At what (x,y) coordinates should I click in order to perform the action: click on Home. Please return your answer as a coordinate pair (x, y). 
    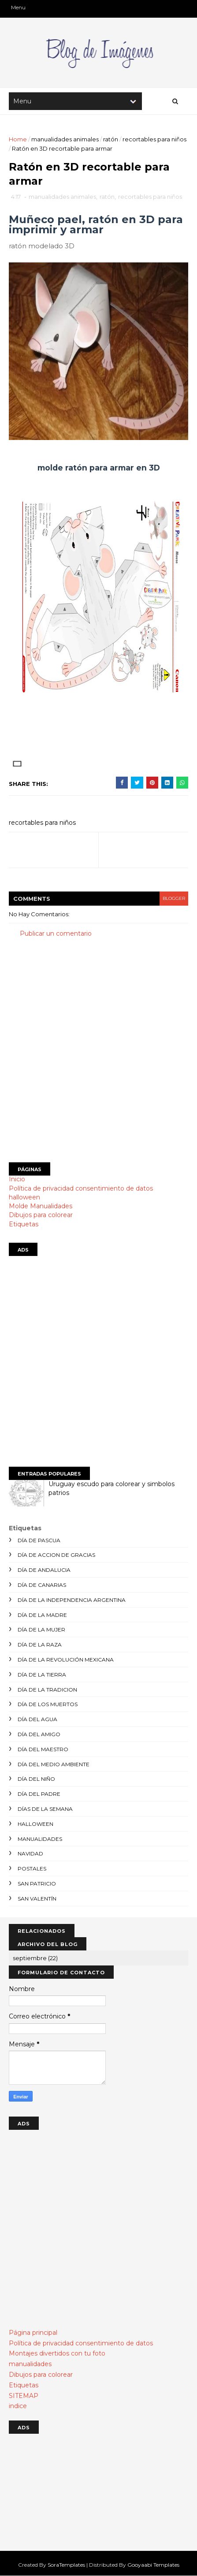
    Looking at the image, I should click on (18, 139).